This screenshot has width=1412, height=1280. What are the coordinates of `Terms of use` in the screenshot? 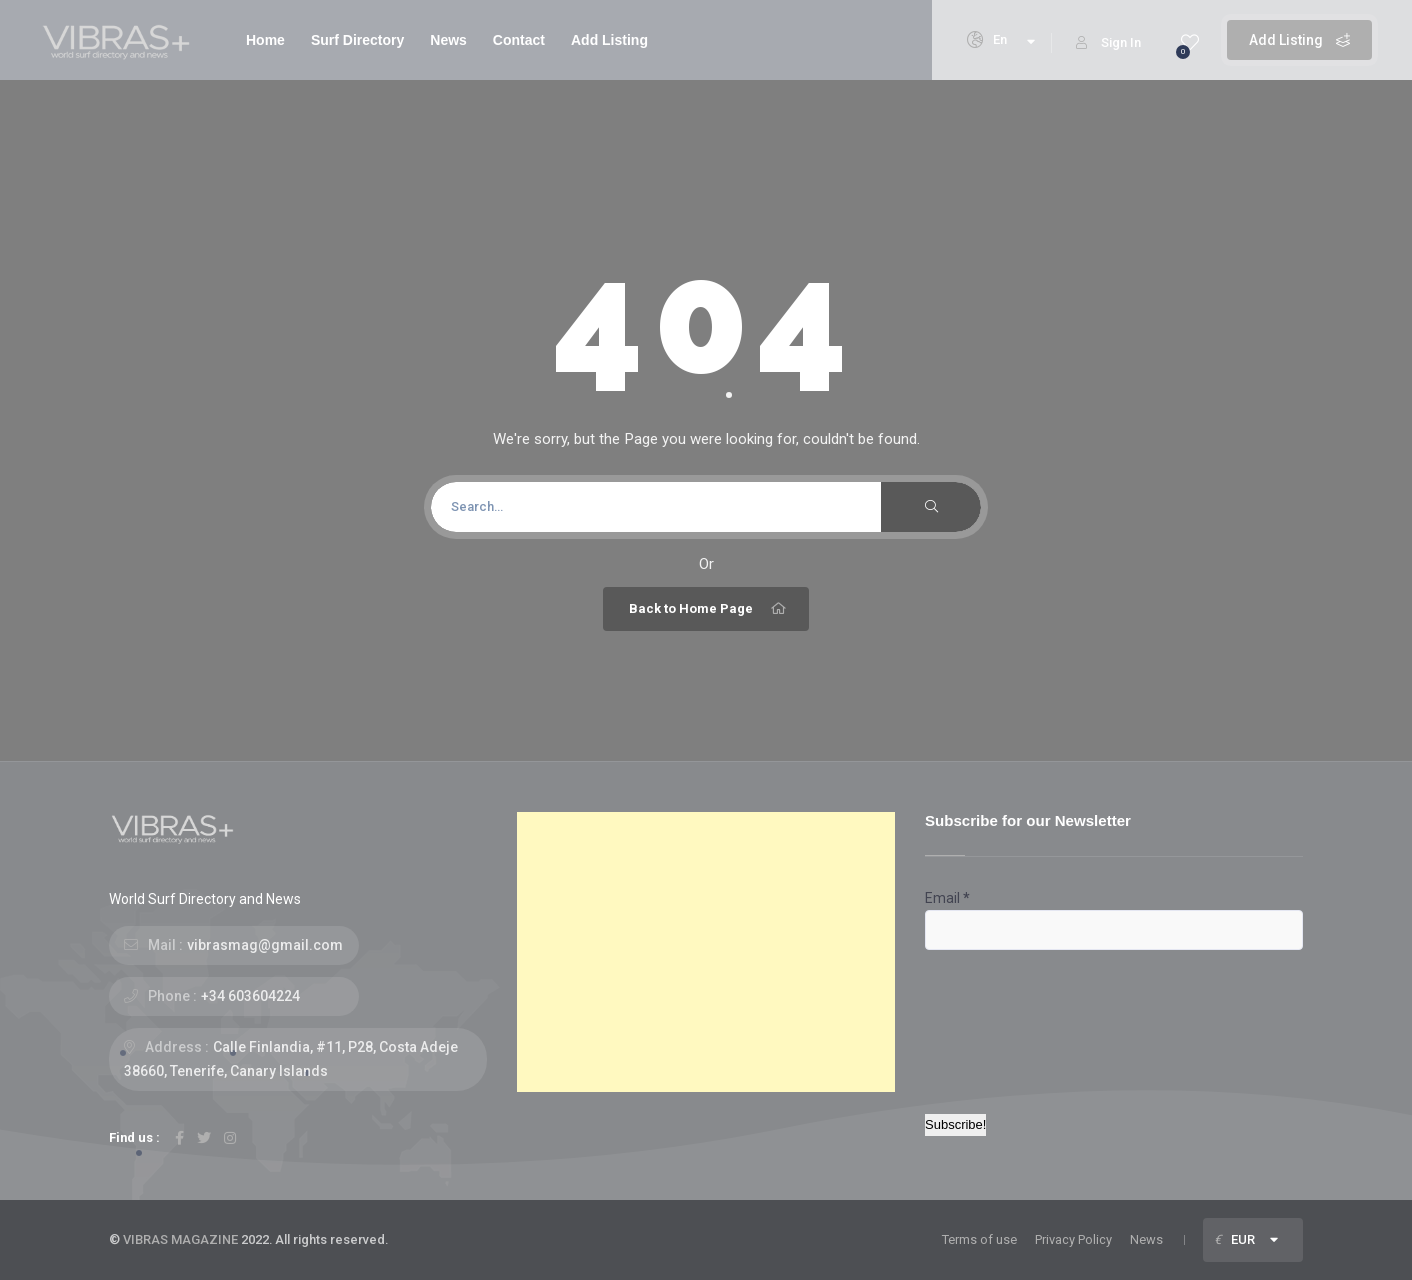 It's located at (979, 1239).